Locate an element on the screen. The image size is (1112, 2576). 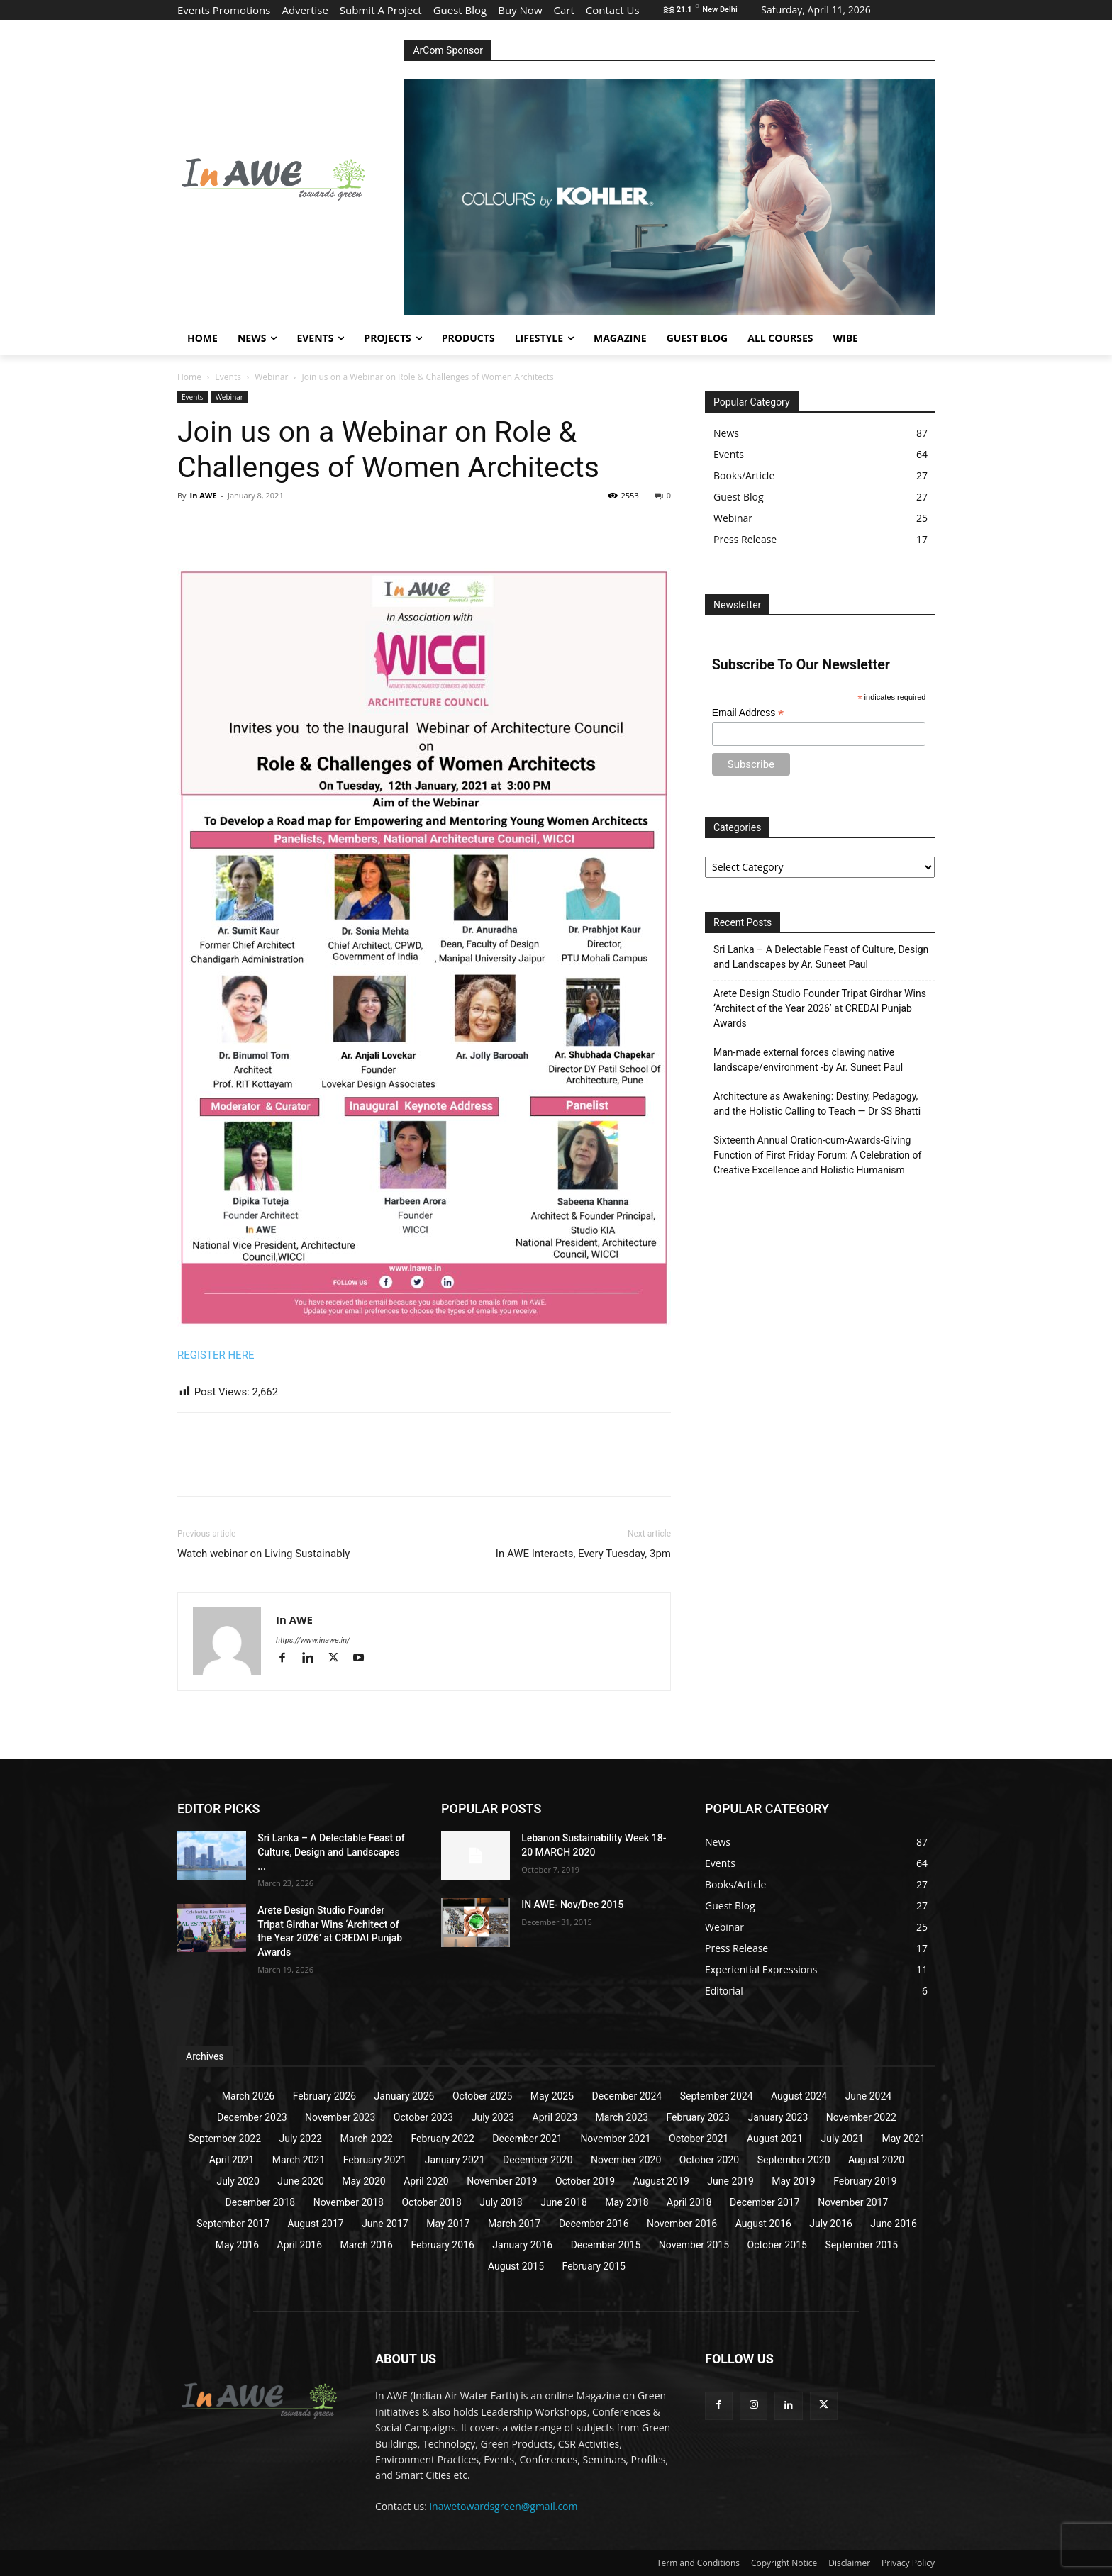
September 2020 is located at coordinates (793, 2159).